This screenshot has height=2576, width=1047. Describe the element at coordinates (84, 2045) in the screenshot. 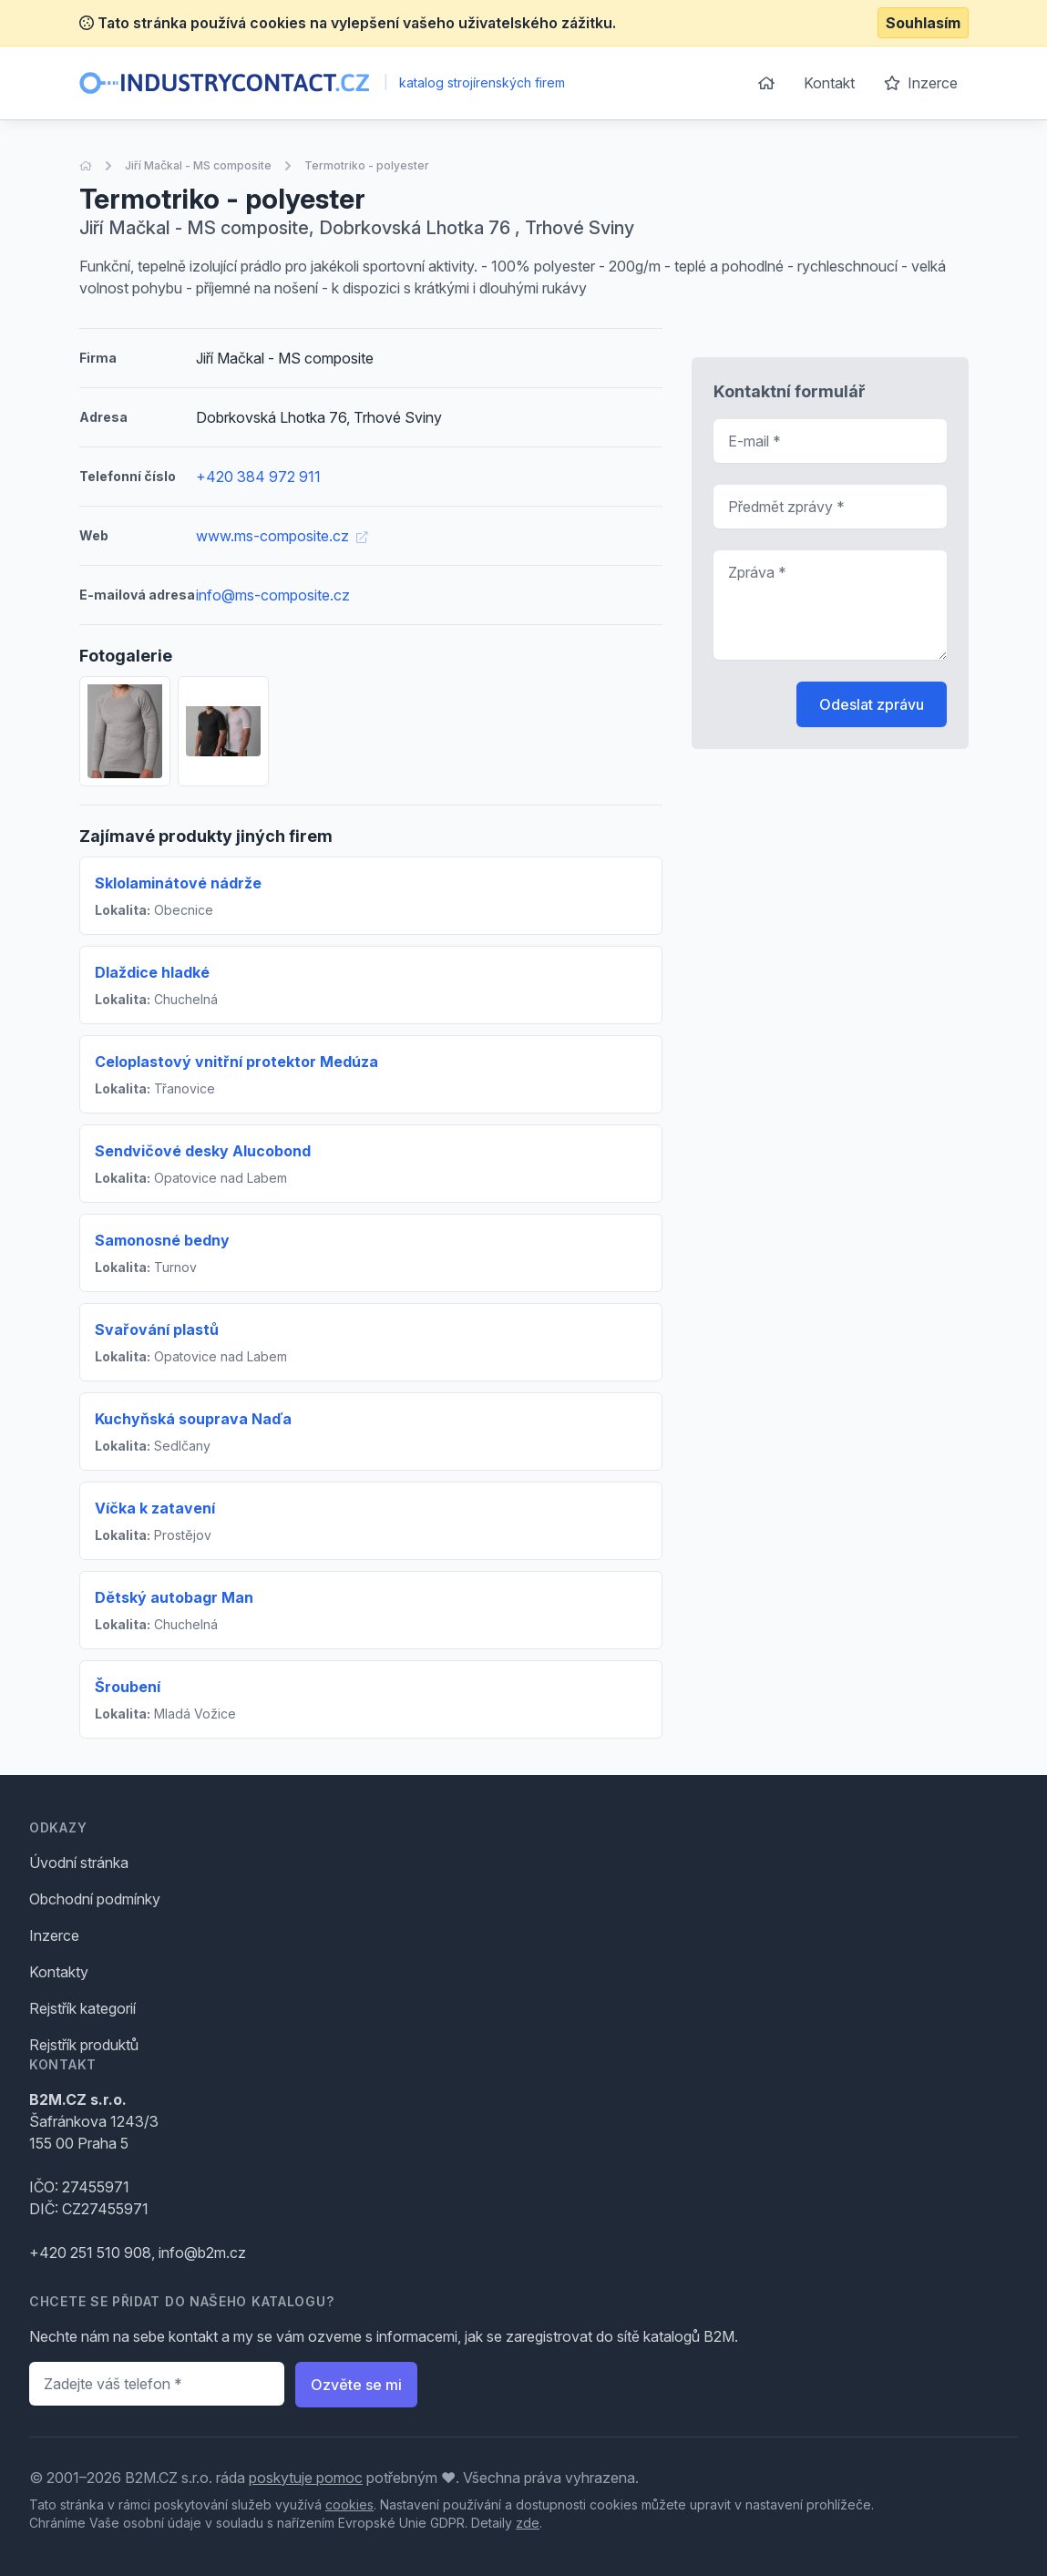

I see `Rejstřík produktů` at that location.